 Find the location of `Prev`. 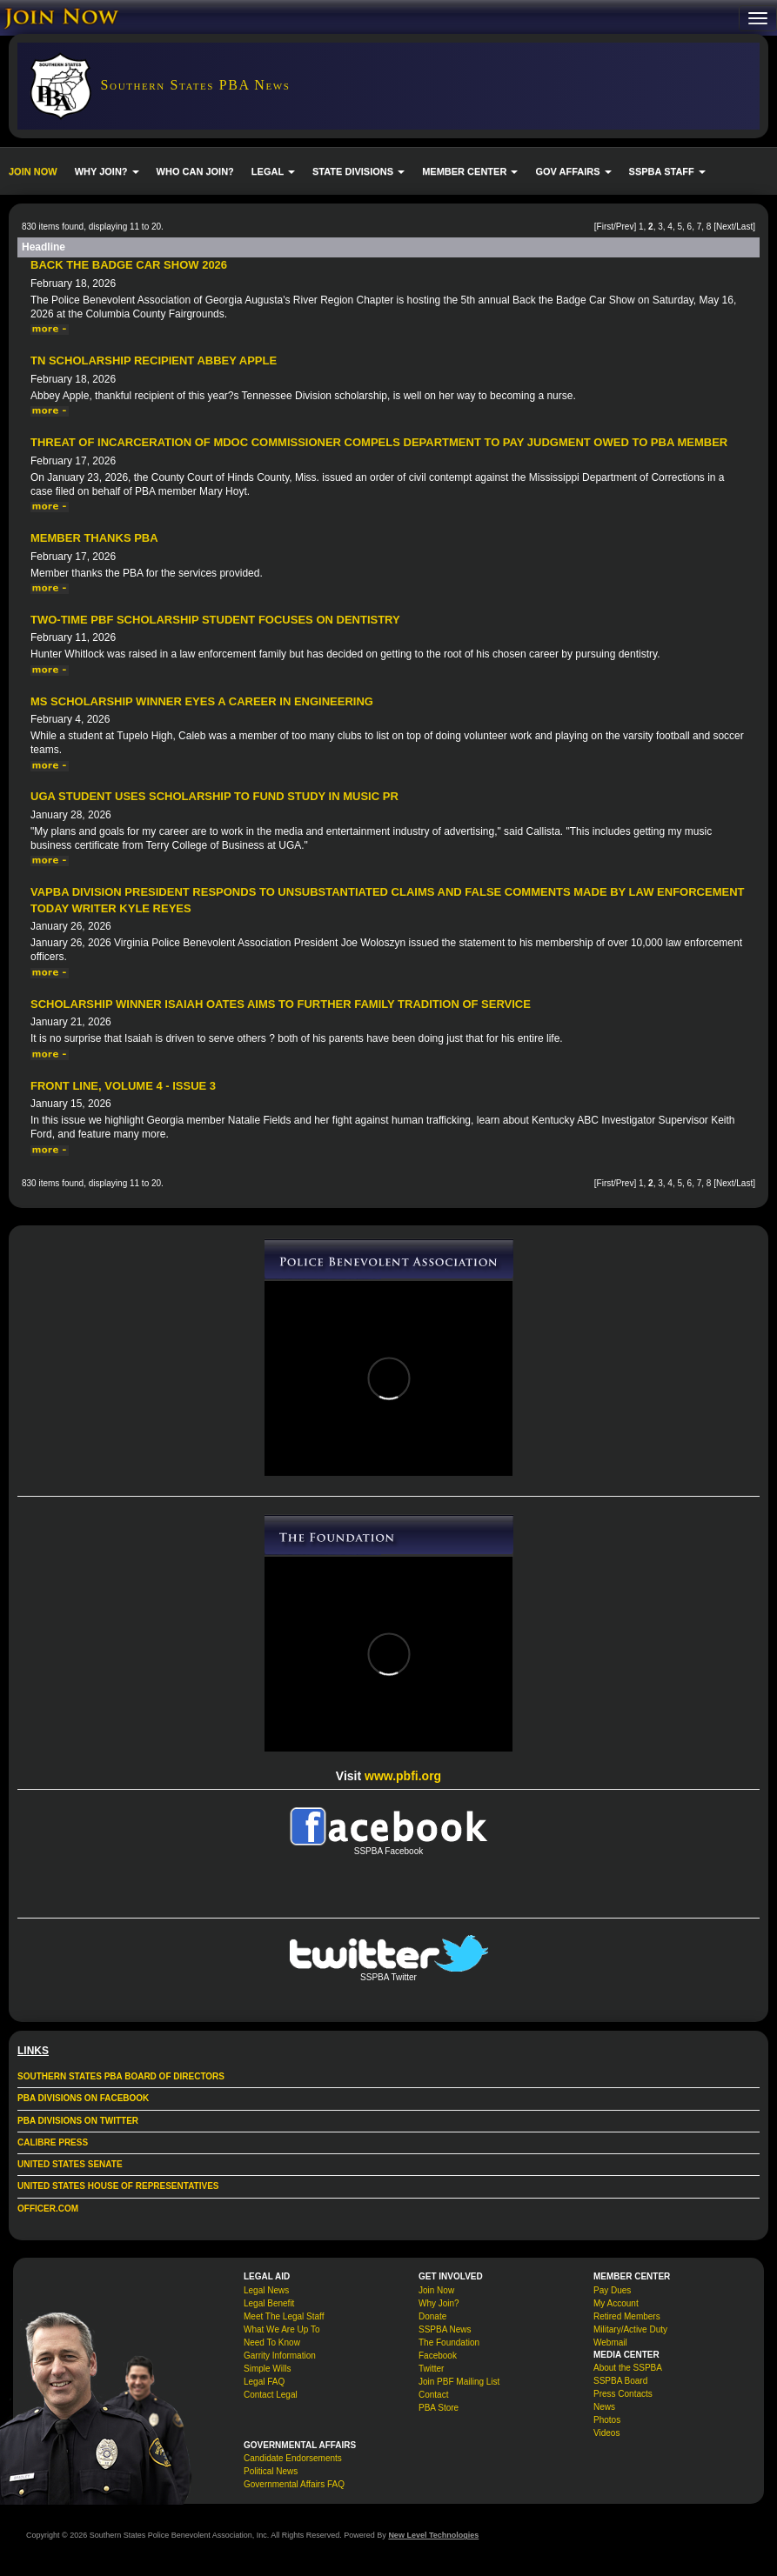

Prev is located at coordinates (625, 226).